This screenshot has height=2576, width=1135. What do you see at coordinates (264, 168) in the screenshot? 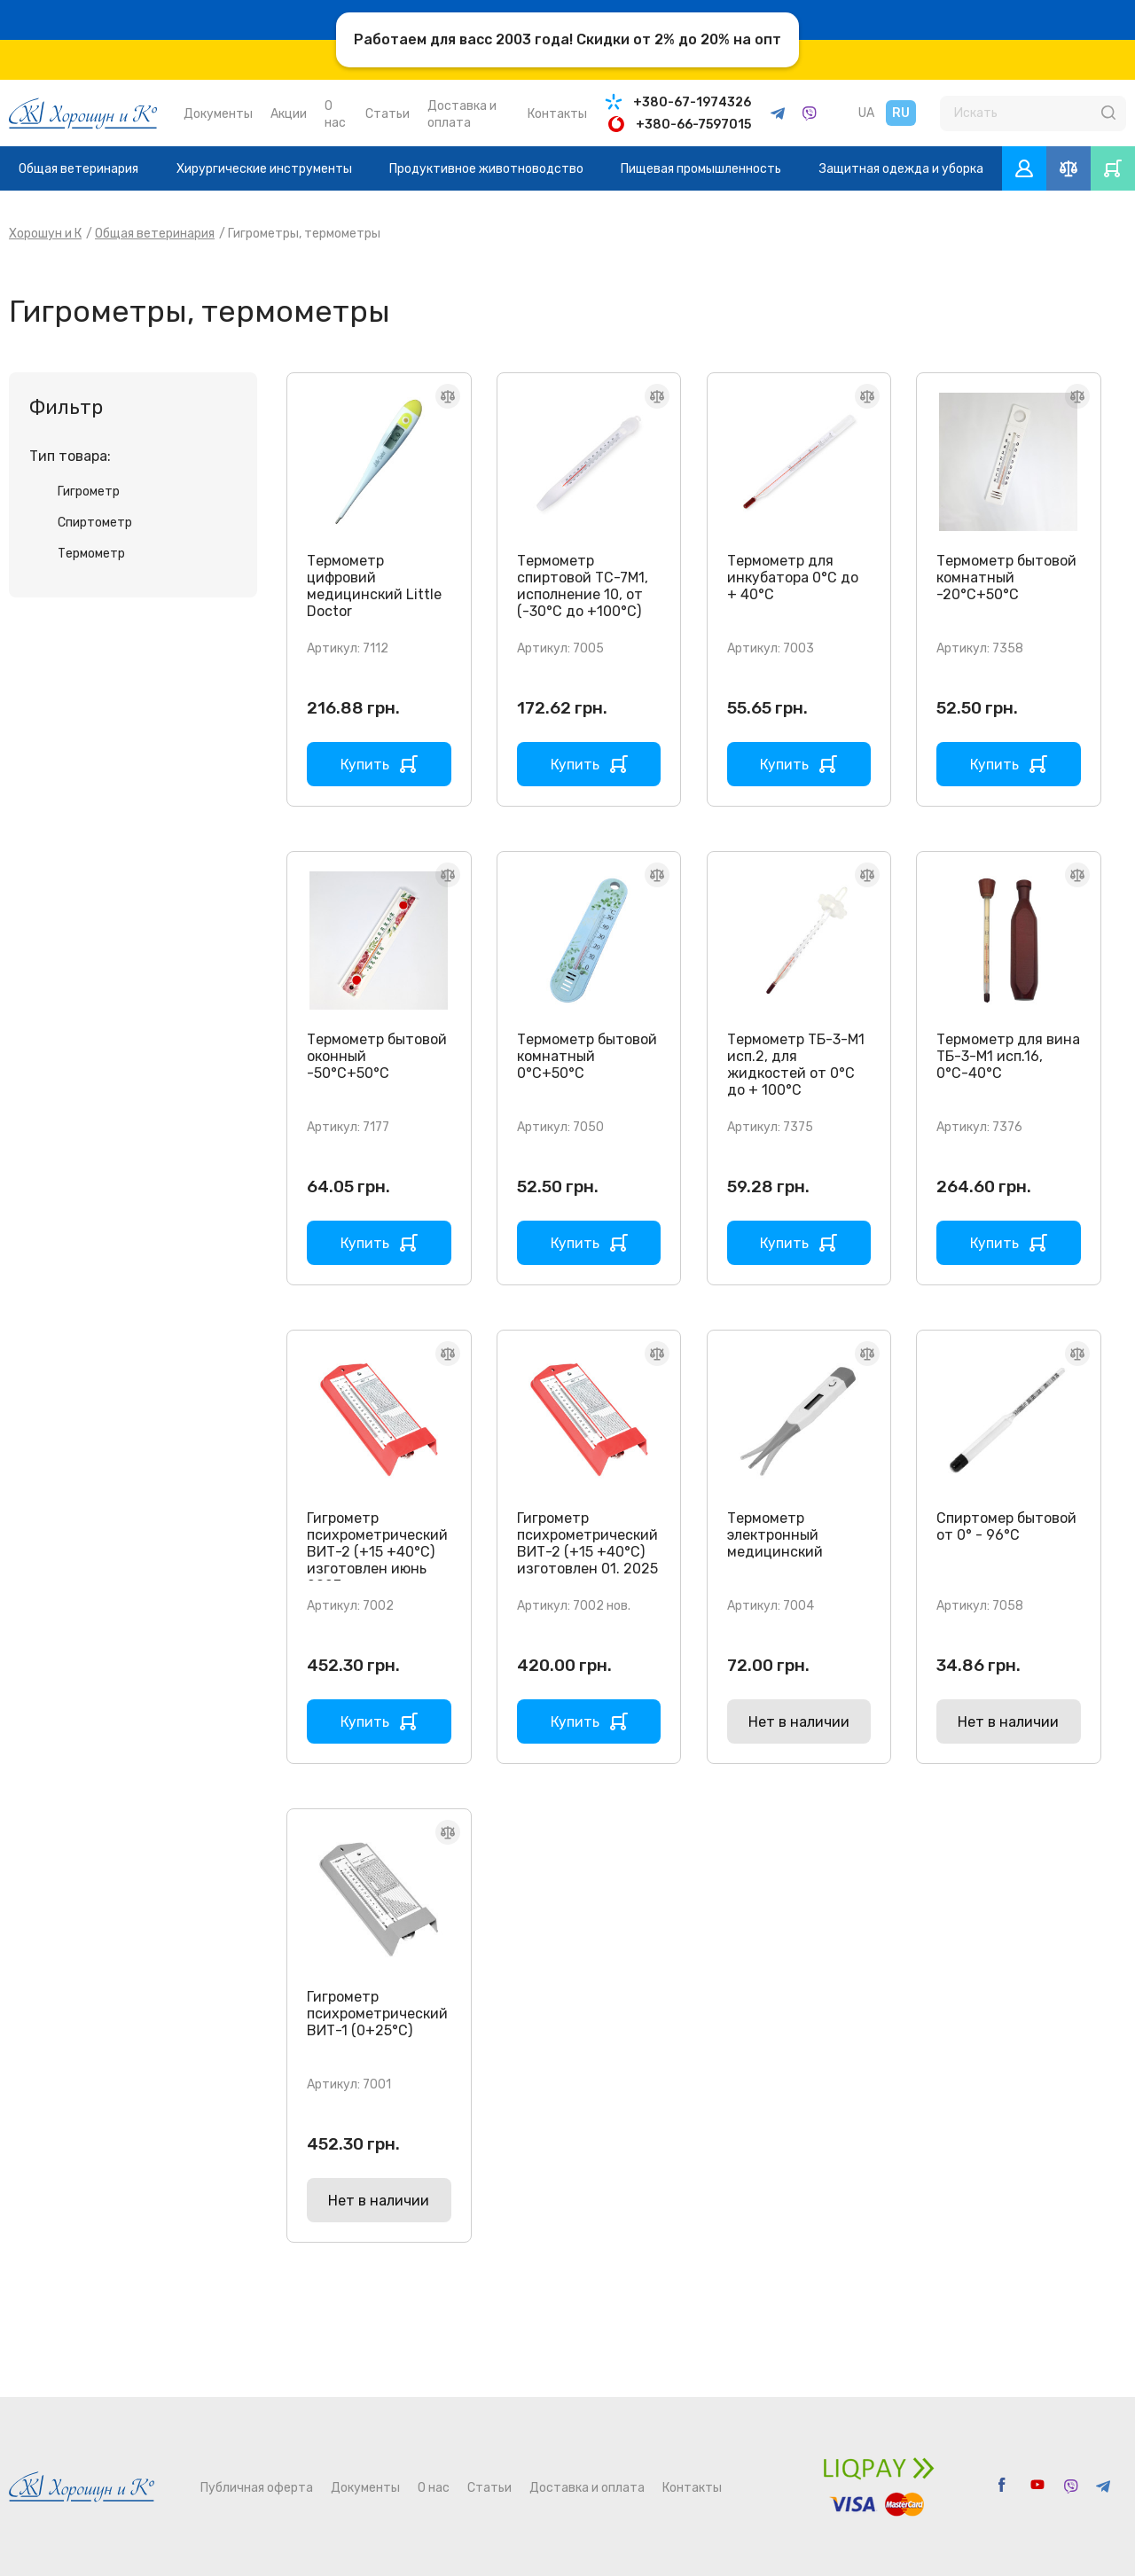
I see `Хирургические инструменты` at bounding box center [264, 168].